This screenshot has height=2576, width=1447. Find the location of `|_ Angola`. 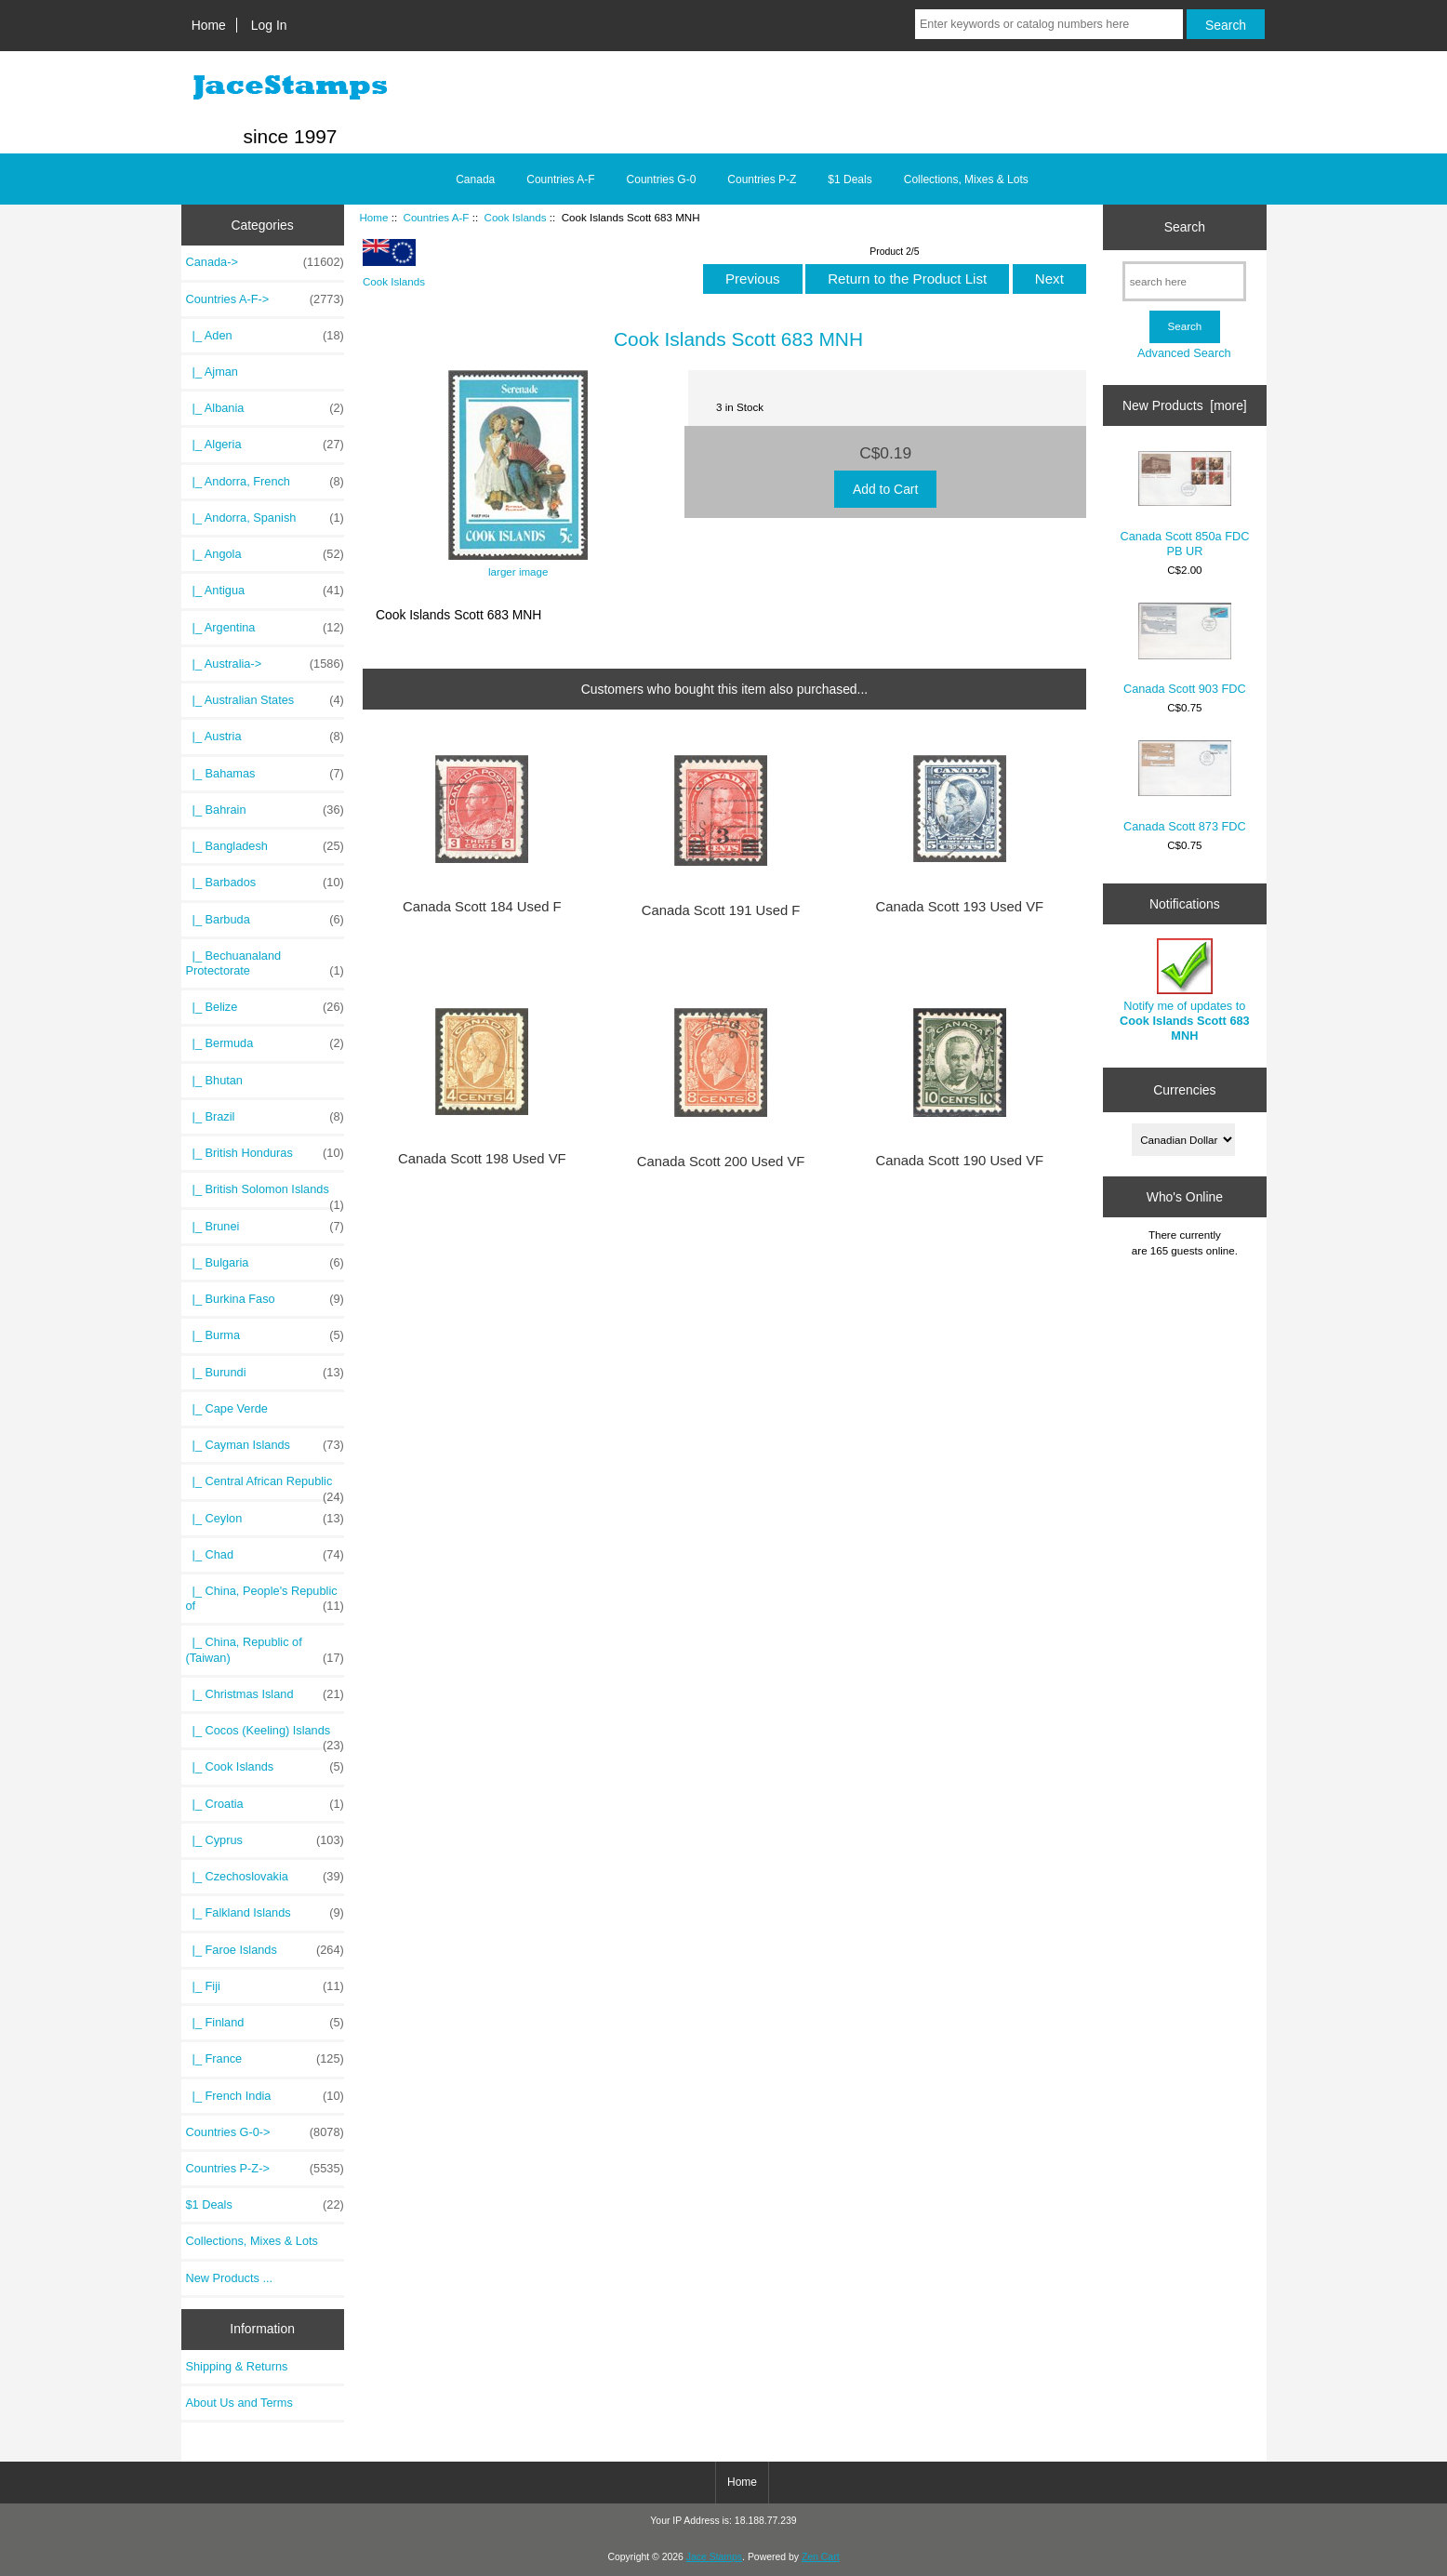

|_ Angola is located at coordinates (265, 554).